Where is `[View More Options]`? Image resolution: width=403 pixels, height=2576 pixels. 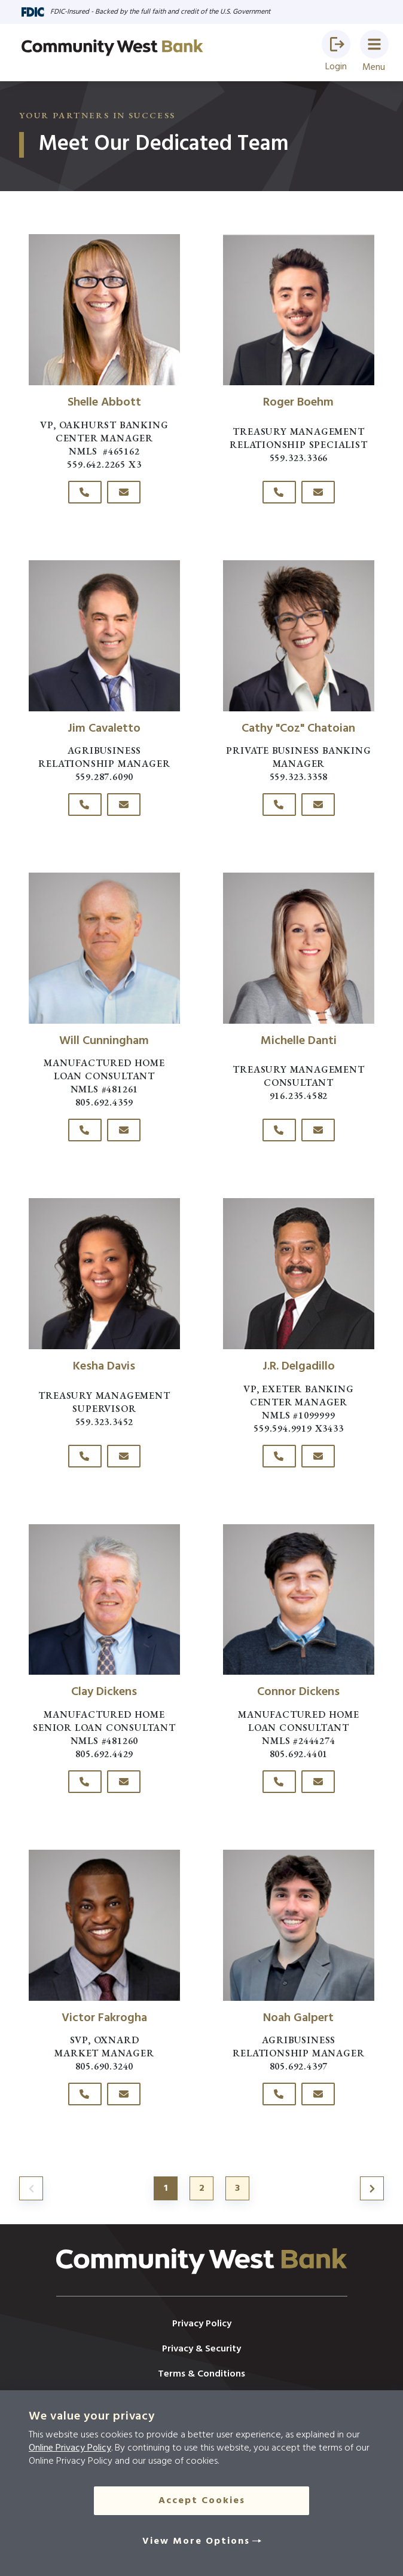
[View More Options] is located at coordinates (201, 2541).